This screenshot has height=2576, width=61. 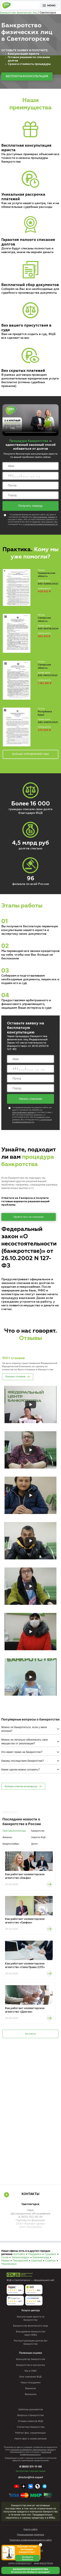 I want to click on с политикой конфиденциальности, so click(x=40, y=524).